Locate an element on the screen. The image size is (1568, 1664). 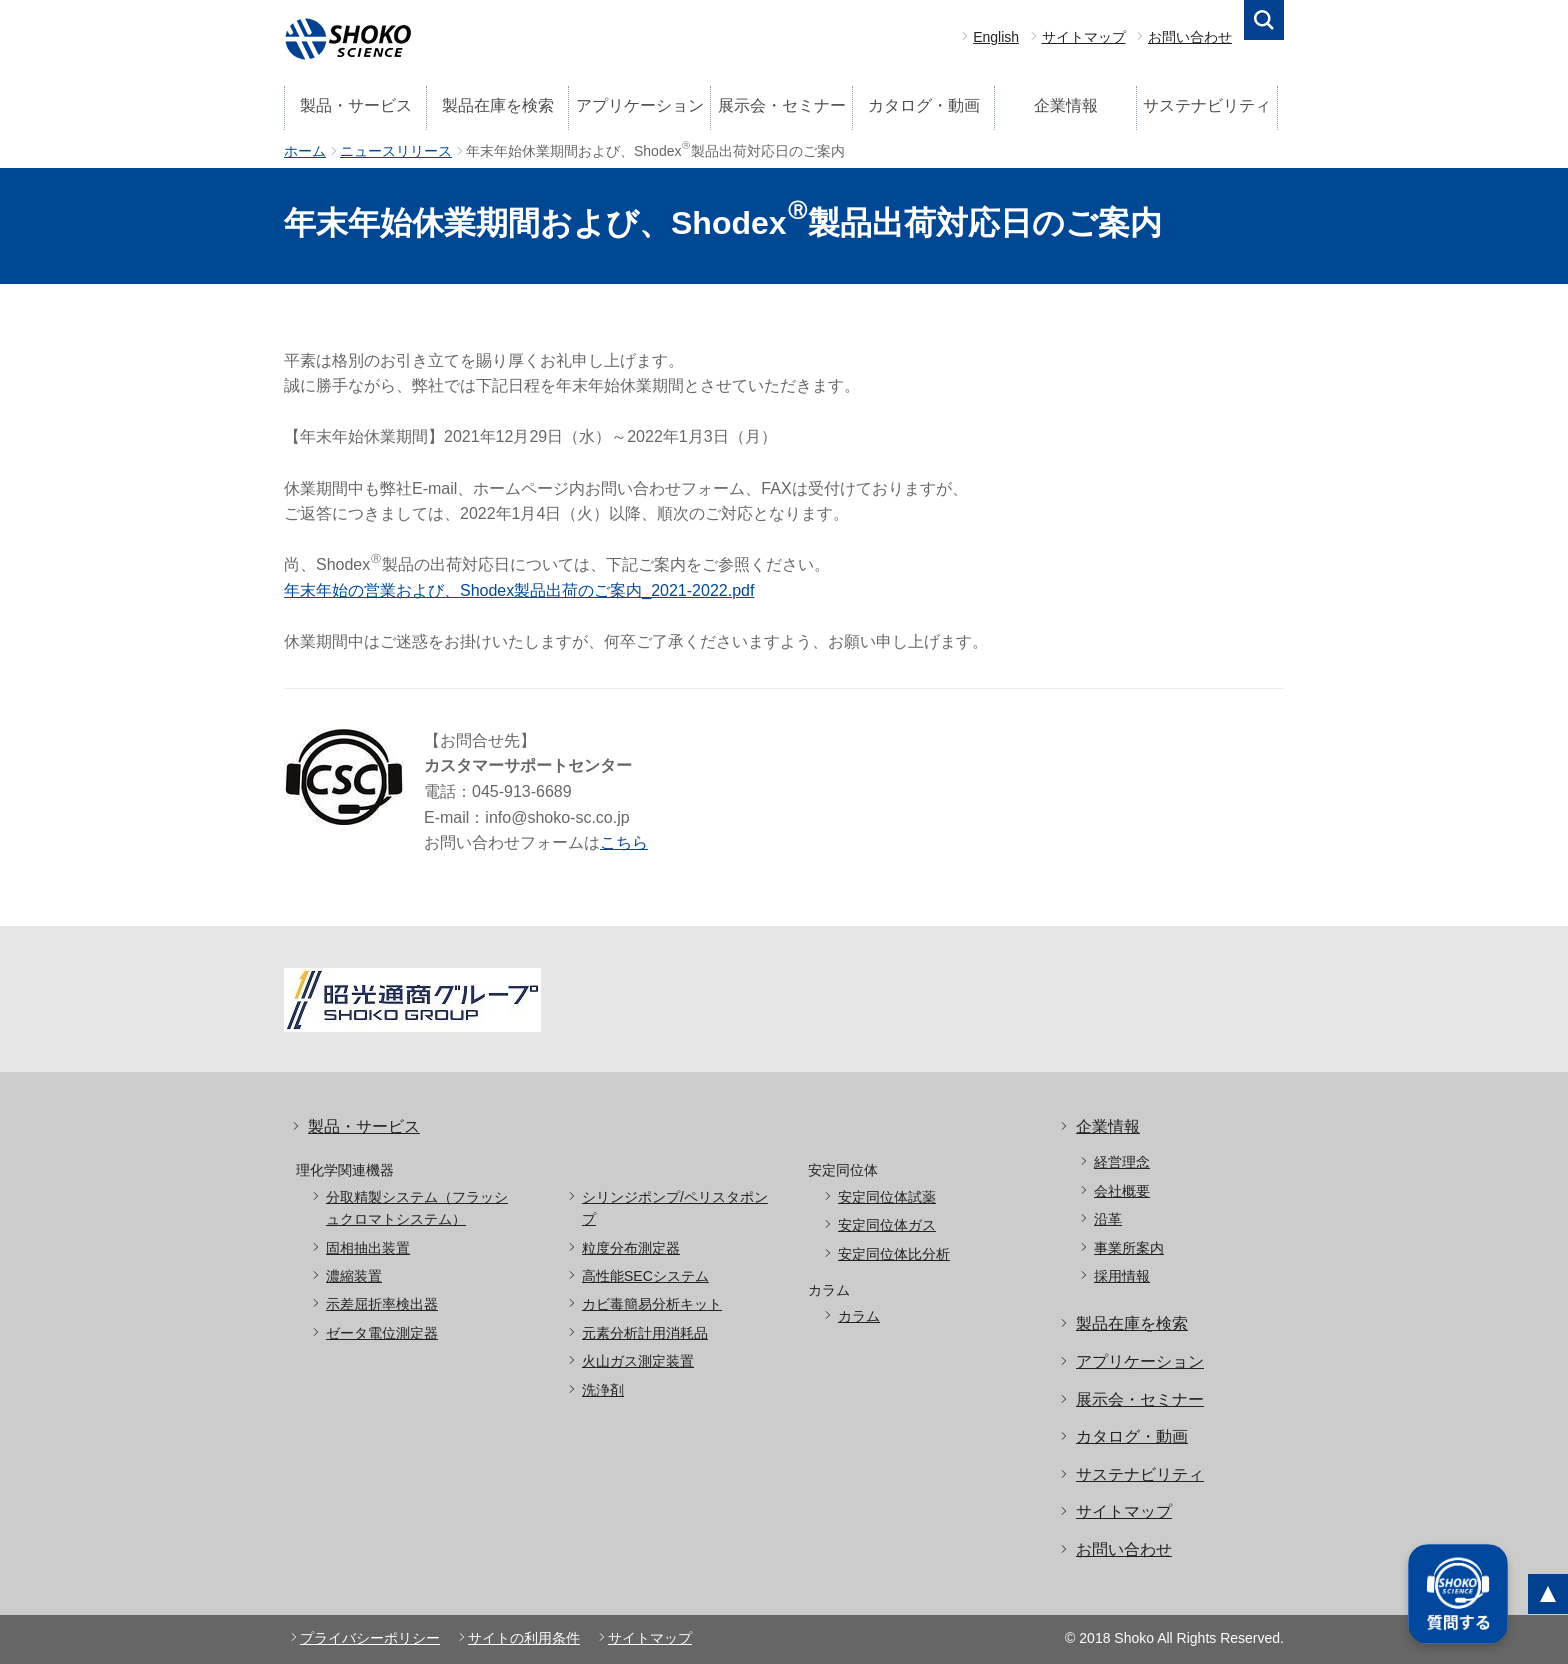
沿革 is located at coordinates (1108, 1219).